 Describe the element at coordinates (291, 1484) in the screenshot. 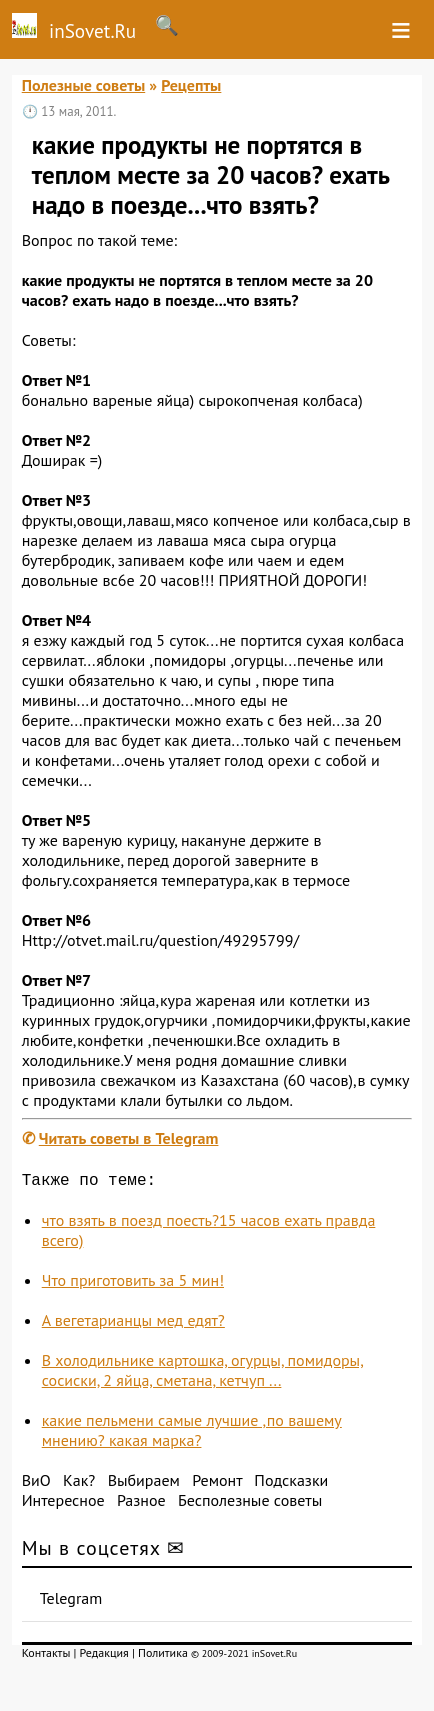

I see `Подсказки` at that location.